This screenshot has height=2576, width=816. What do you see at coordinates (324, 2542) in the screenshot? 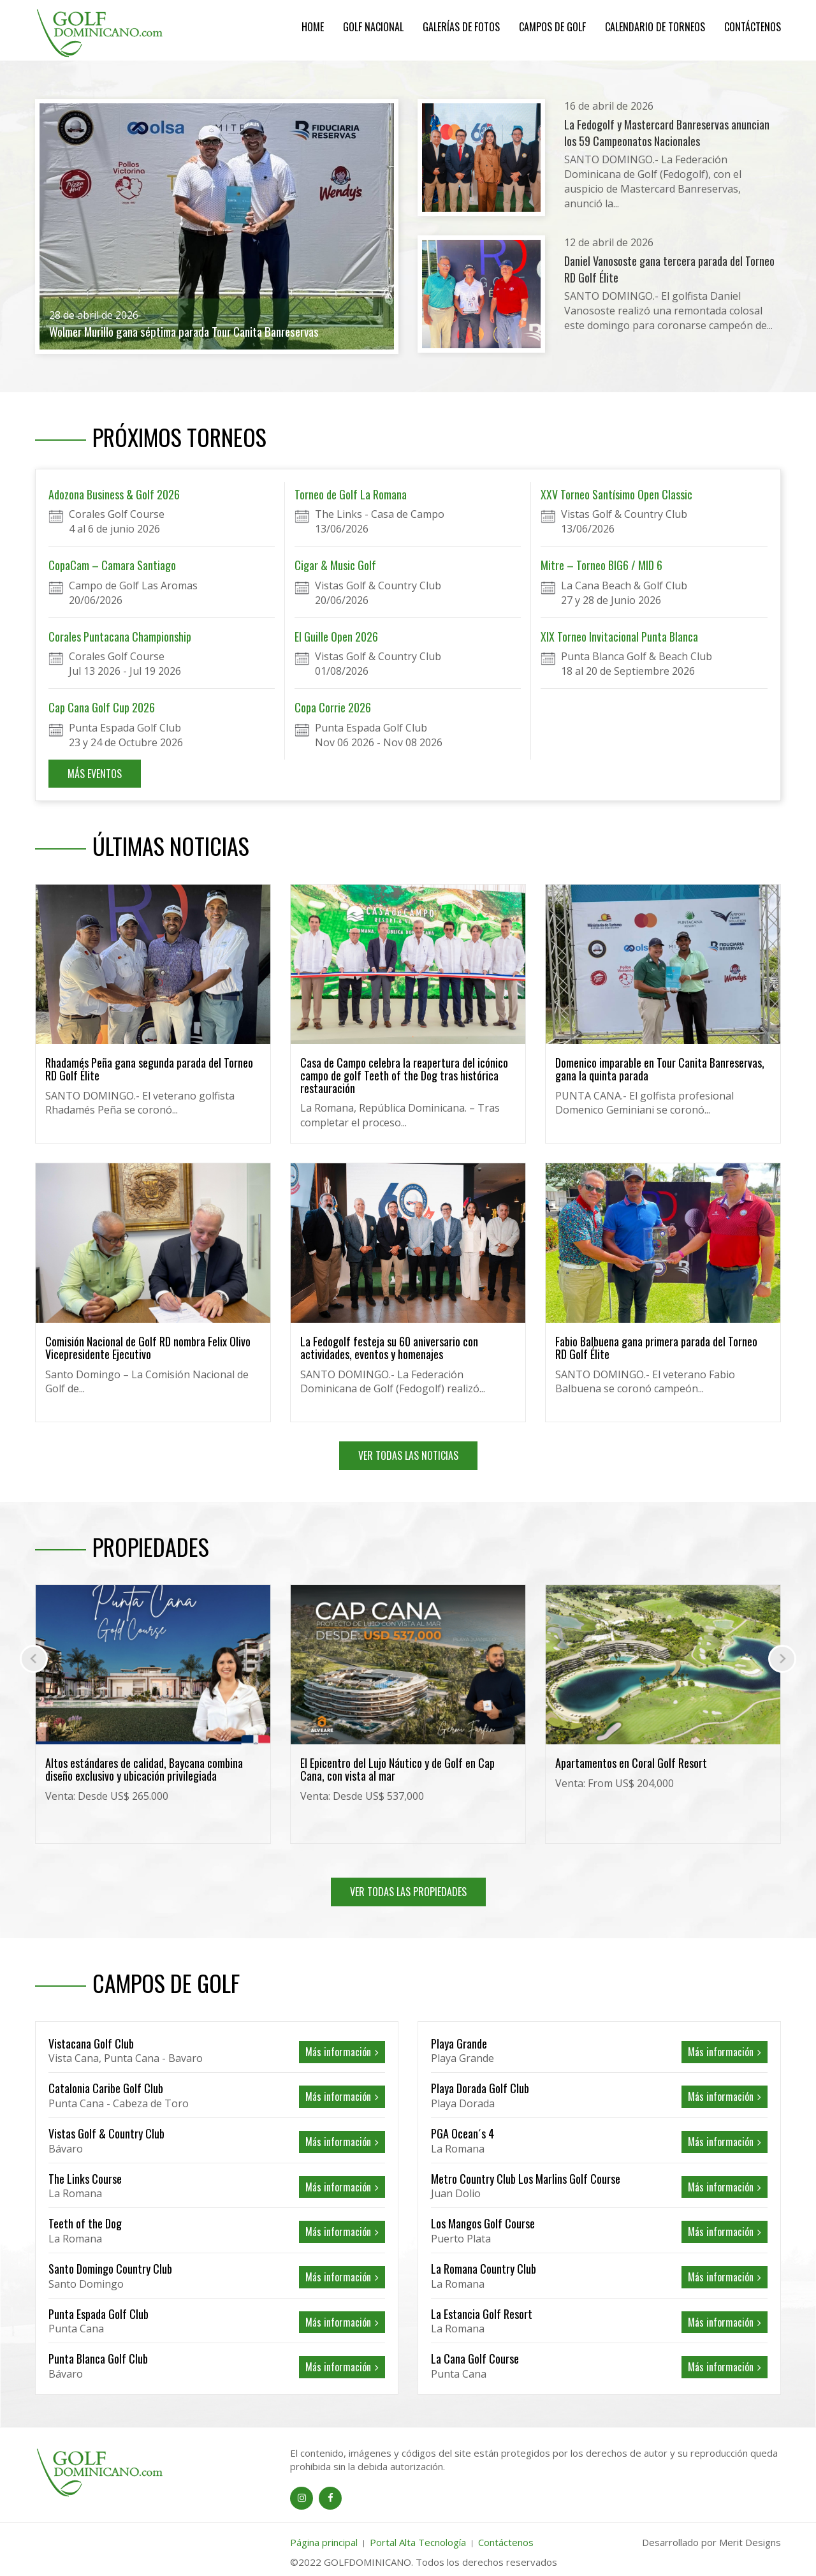
I see `Página principal` at bounding box center [324, 2542].